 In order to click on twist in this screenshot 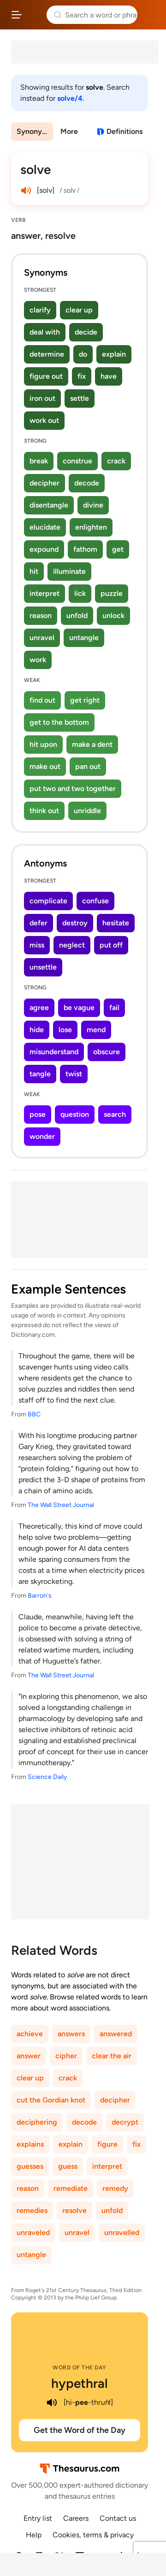, I will do `click(73, 1073)`.